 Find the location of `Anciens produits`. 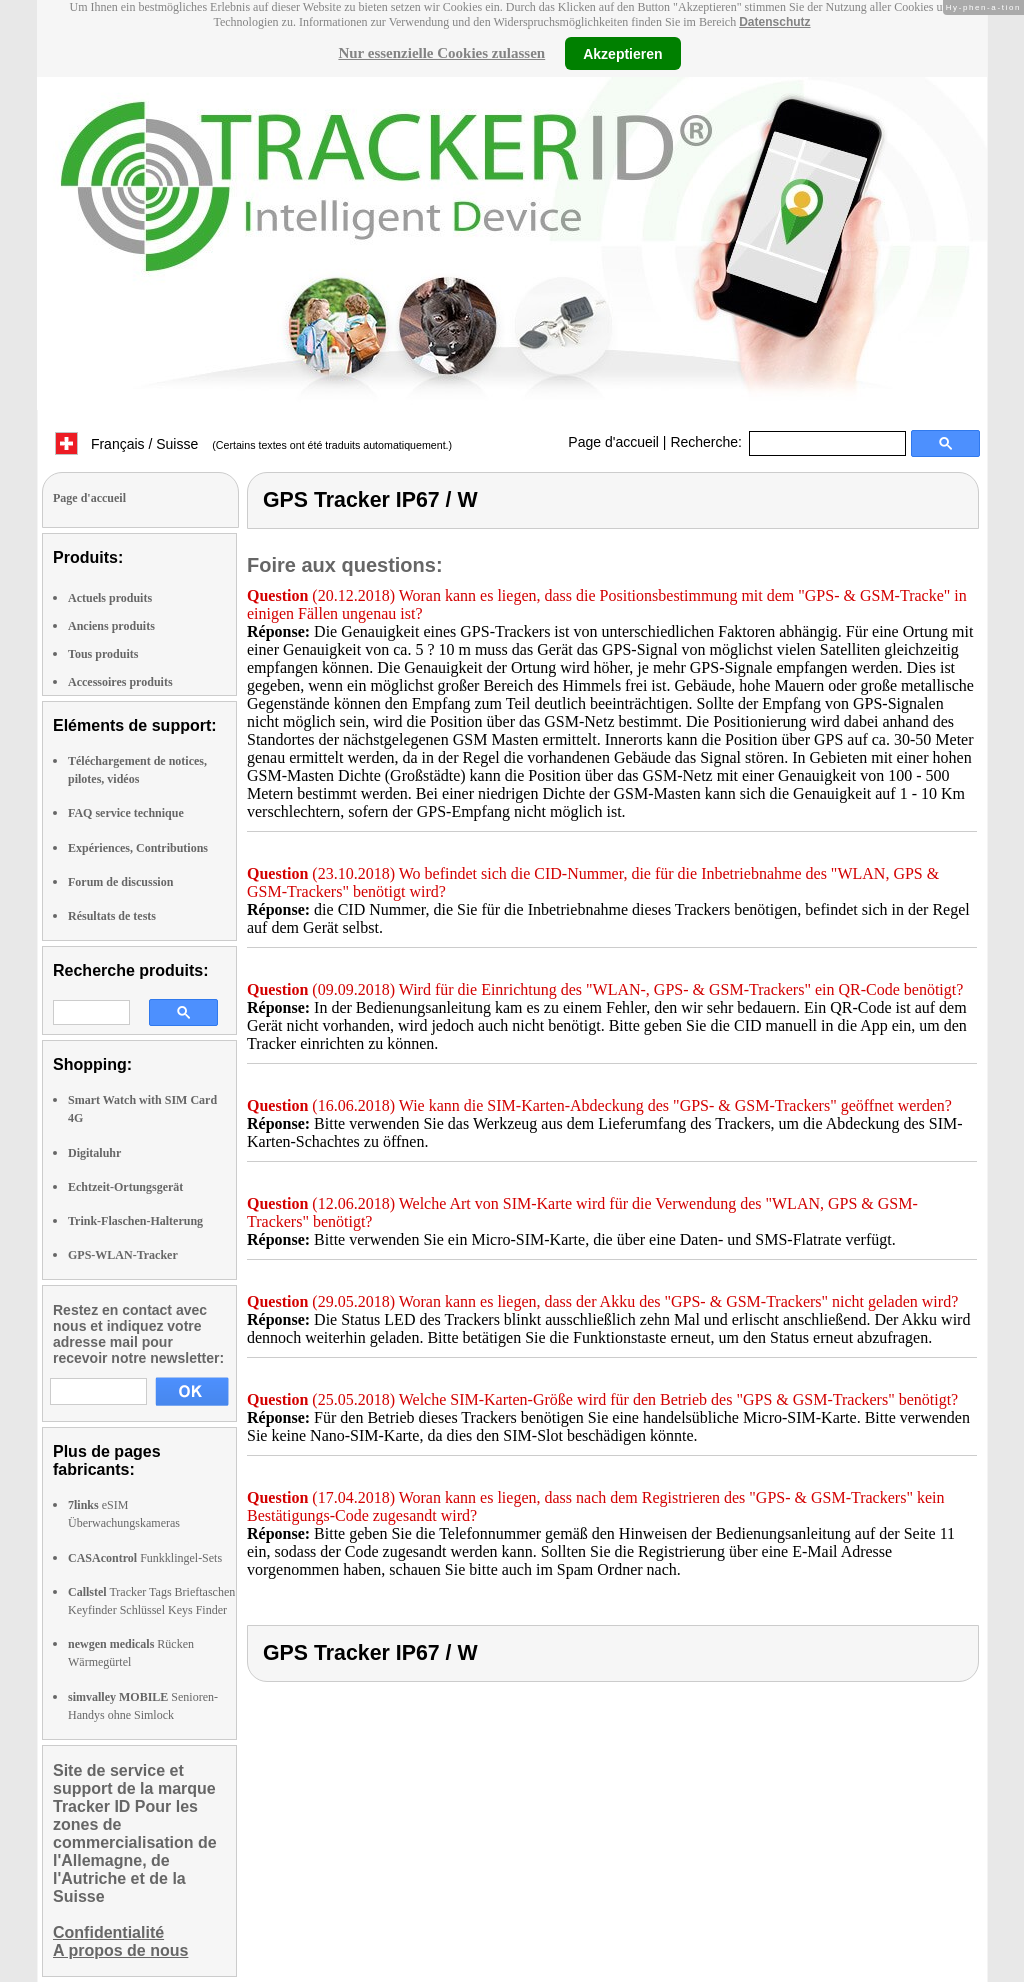

Anciens produits is located at coordinates (111, 626).